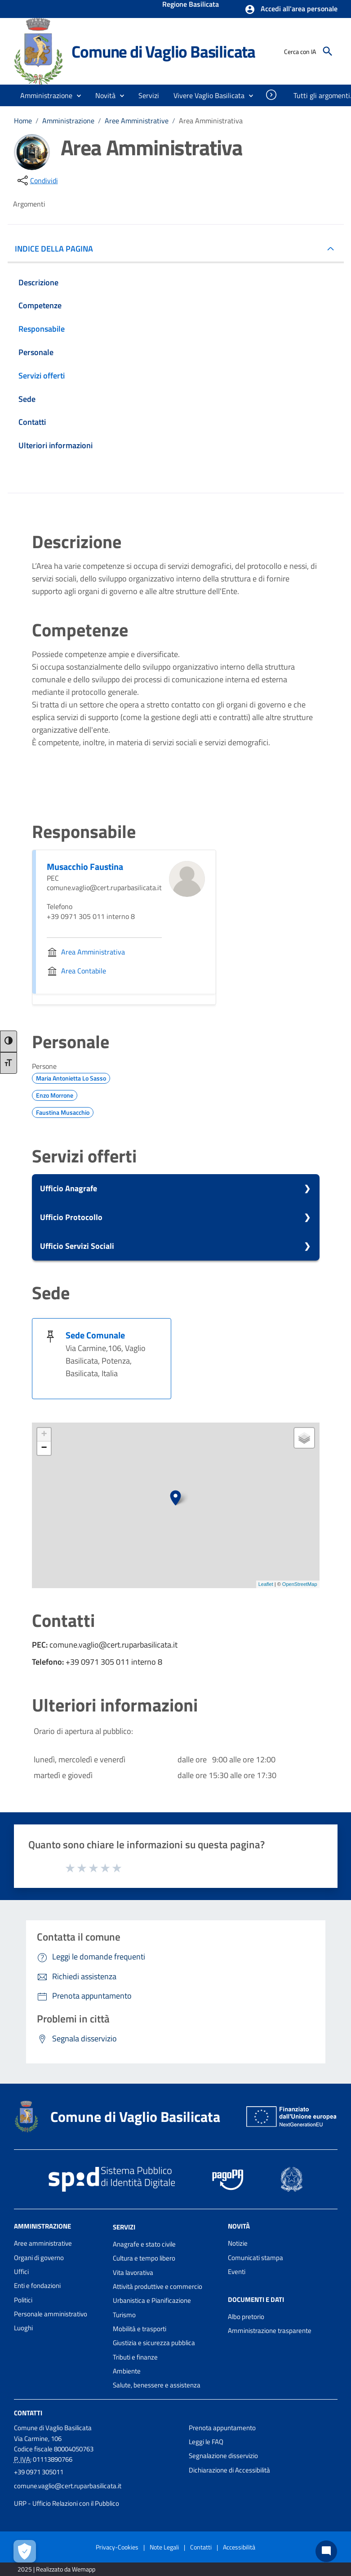 This screenshot has height=2576, width=351. What do you see at coordinates (206, 2441) in the screenshot?
I see `Leggi le FAQ` at bounding box center [206, 2441].